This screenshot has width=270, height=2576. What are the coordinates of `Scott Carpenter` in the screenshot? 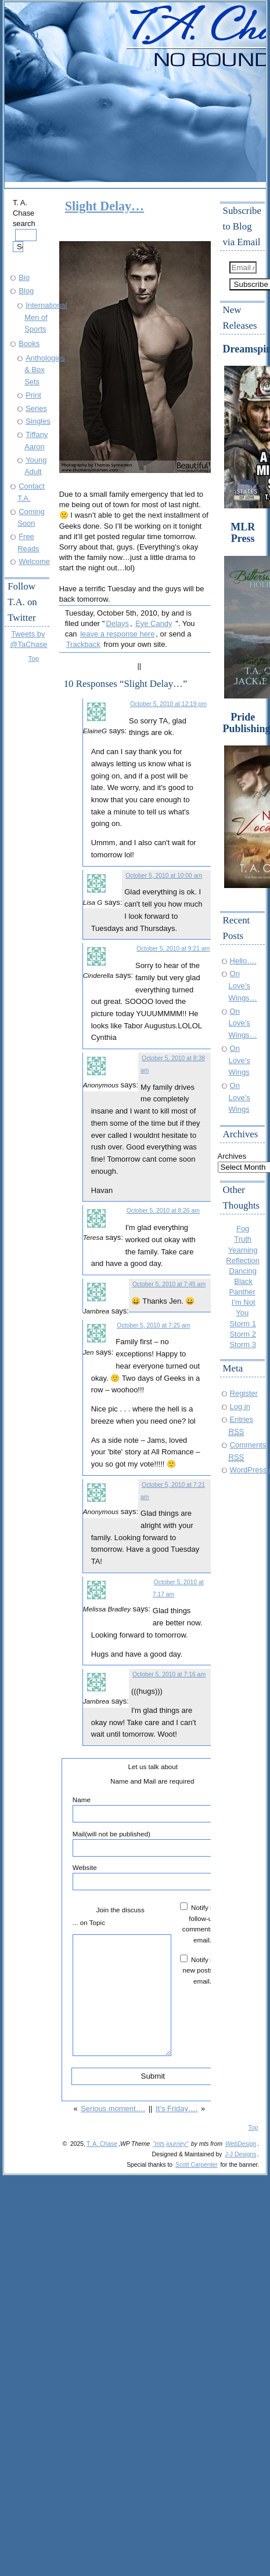 It's located at (196, 2165).